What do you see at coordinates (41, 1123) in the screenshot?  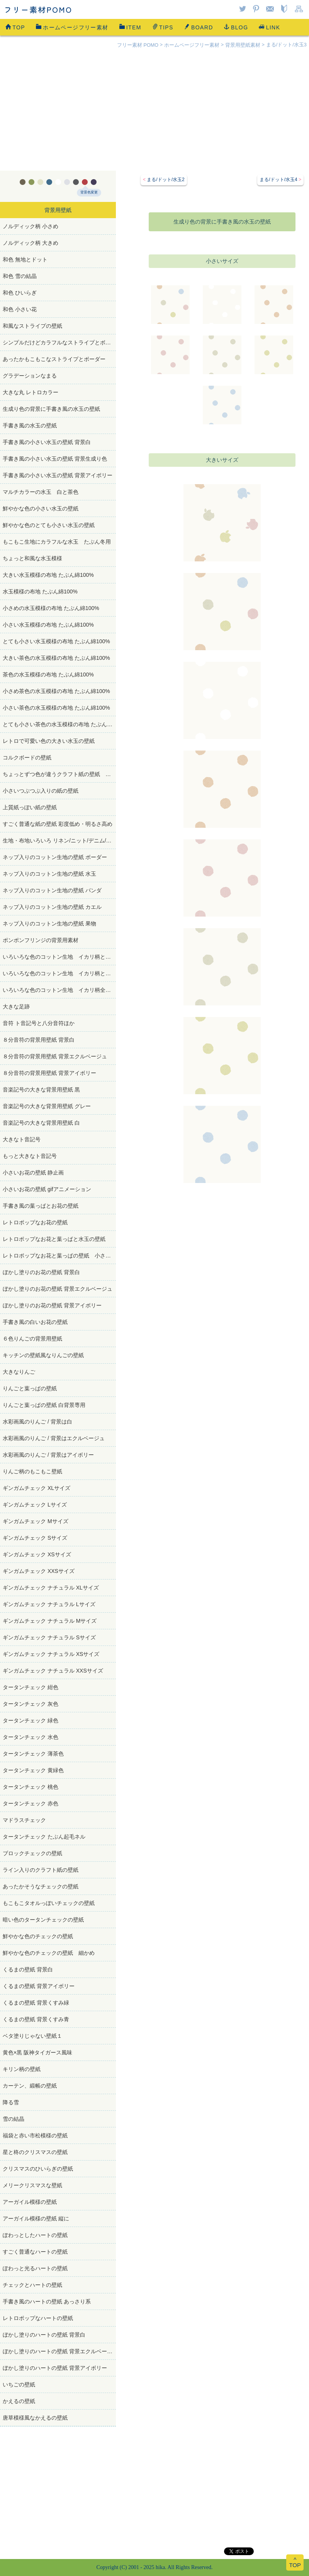 I see `音楽記号の大きな背景用壁紙 白` at bounding box center [41, 1123].